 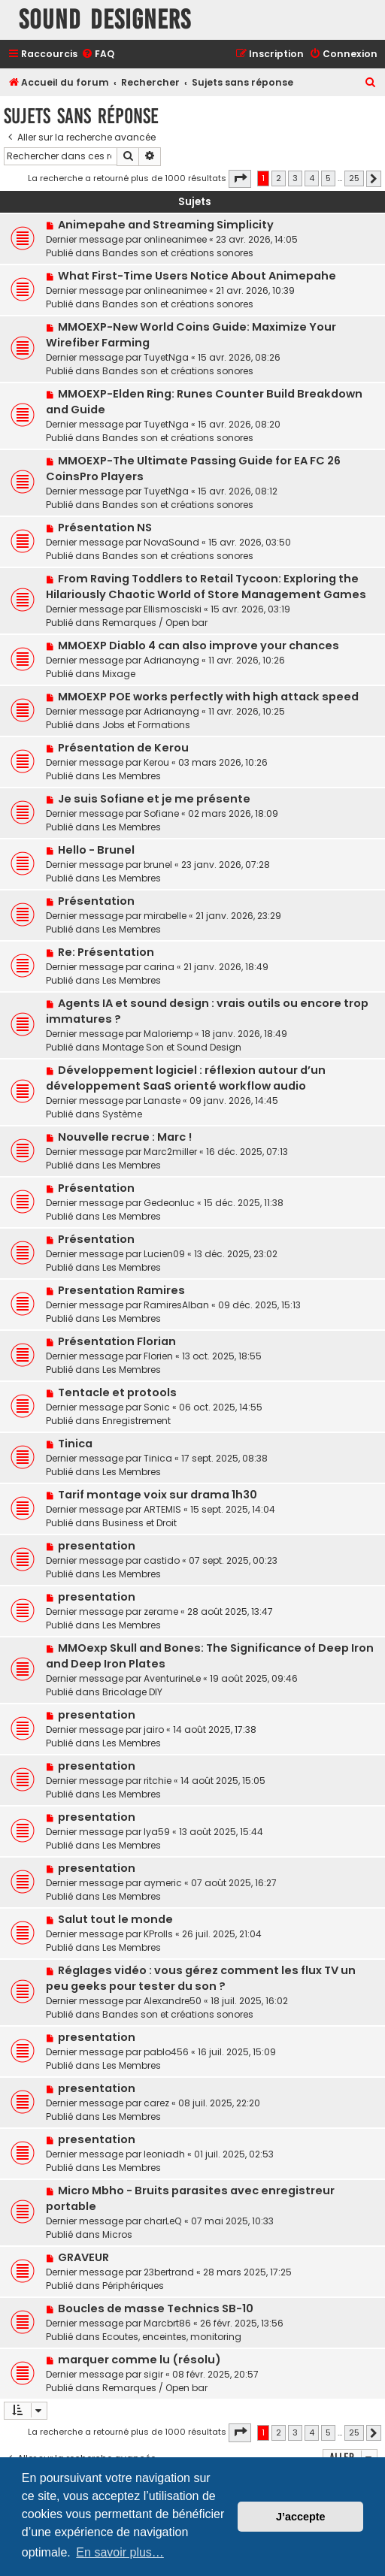 What do you see at coordinates (167, 2323) in the screenshot?
I see `Marcbrt86` at bounding box center [167, 2323].